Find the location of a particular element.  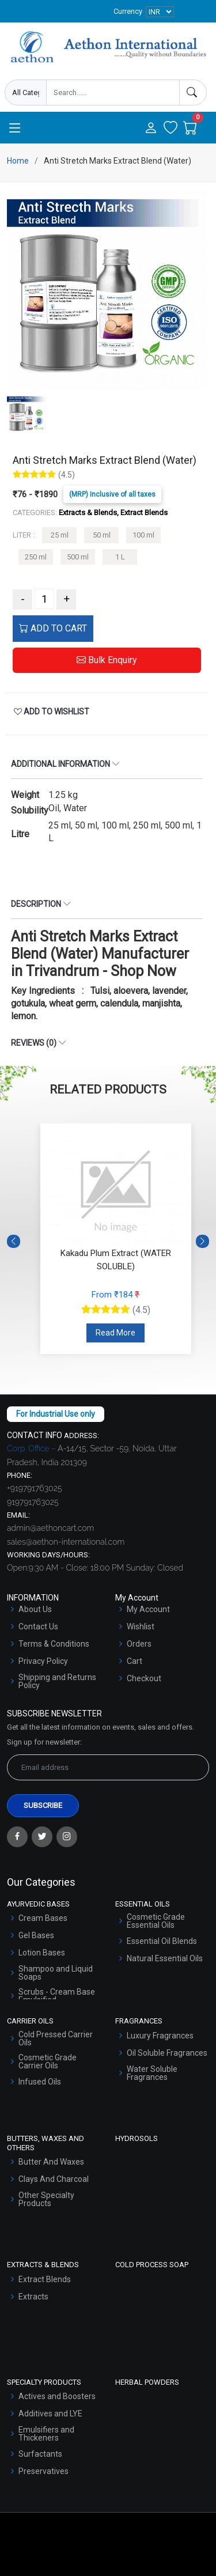

Preservatives is located at coordinates (43, 2471).